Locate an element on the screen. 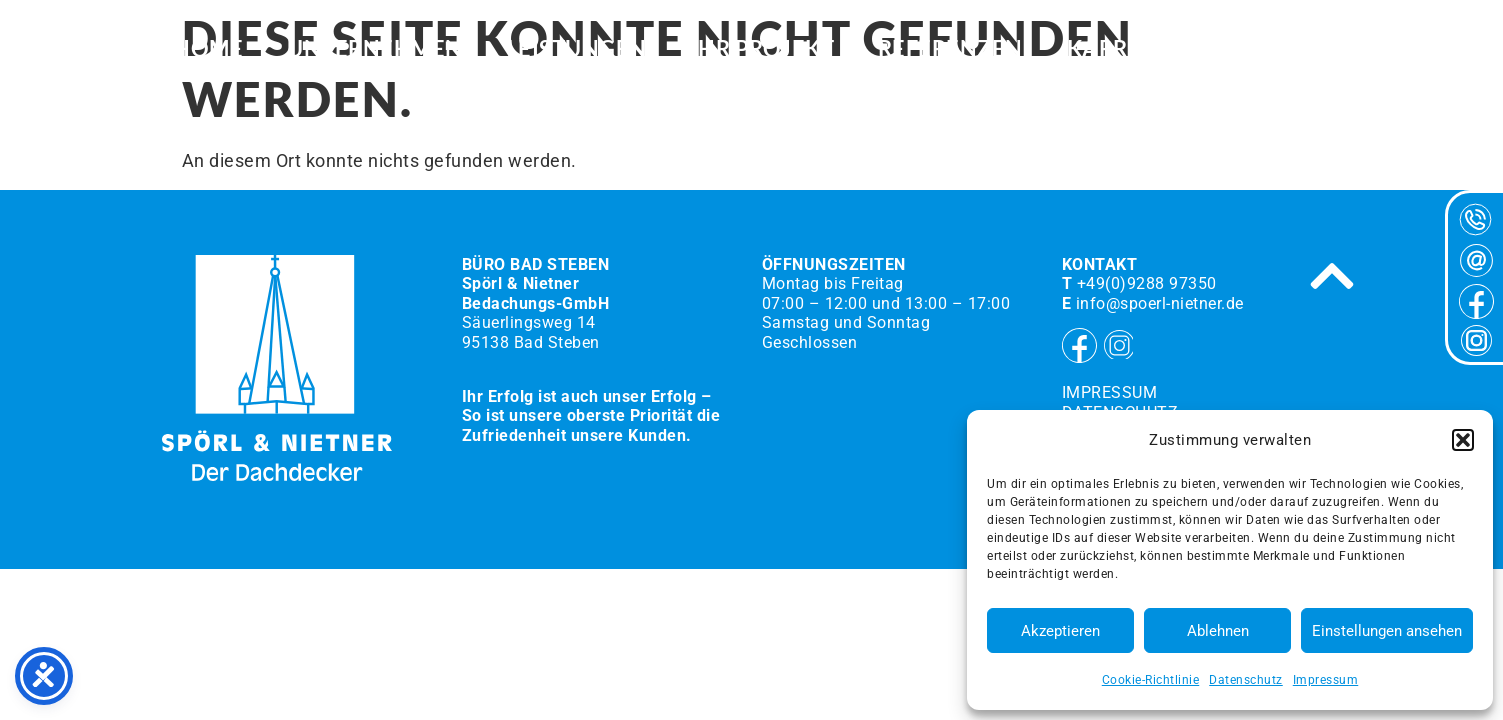  +49(0)9288 97350 is located at coordinates (1147, 283).